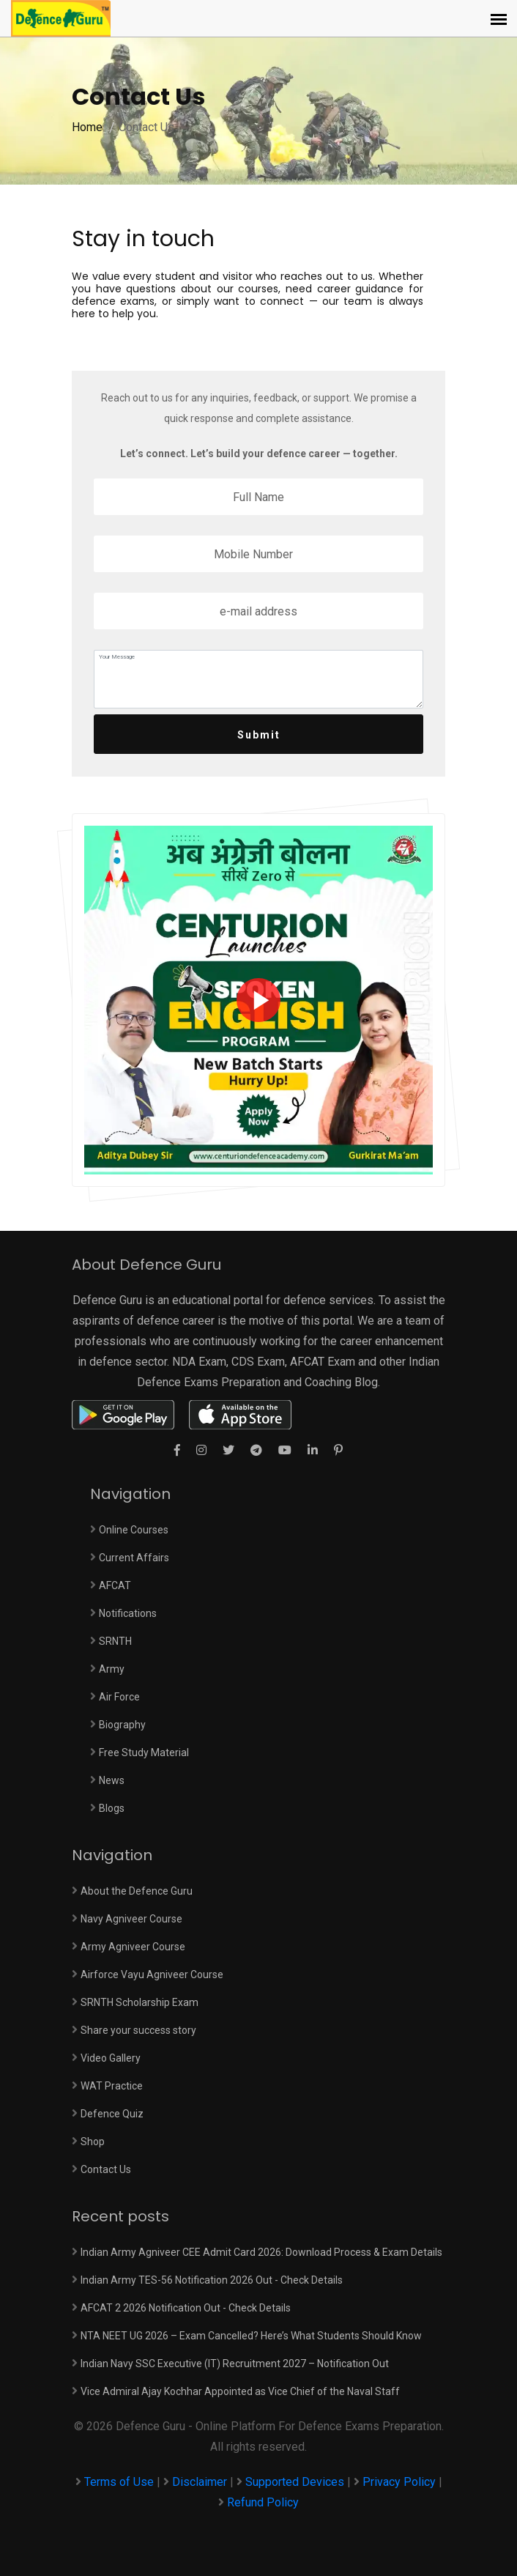  What do you see at coordinates (138, 2030) in the screenshot?
I see `Share your success story` at bounding box center [138, 2030].